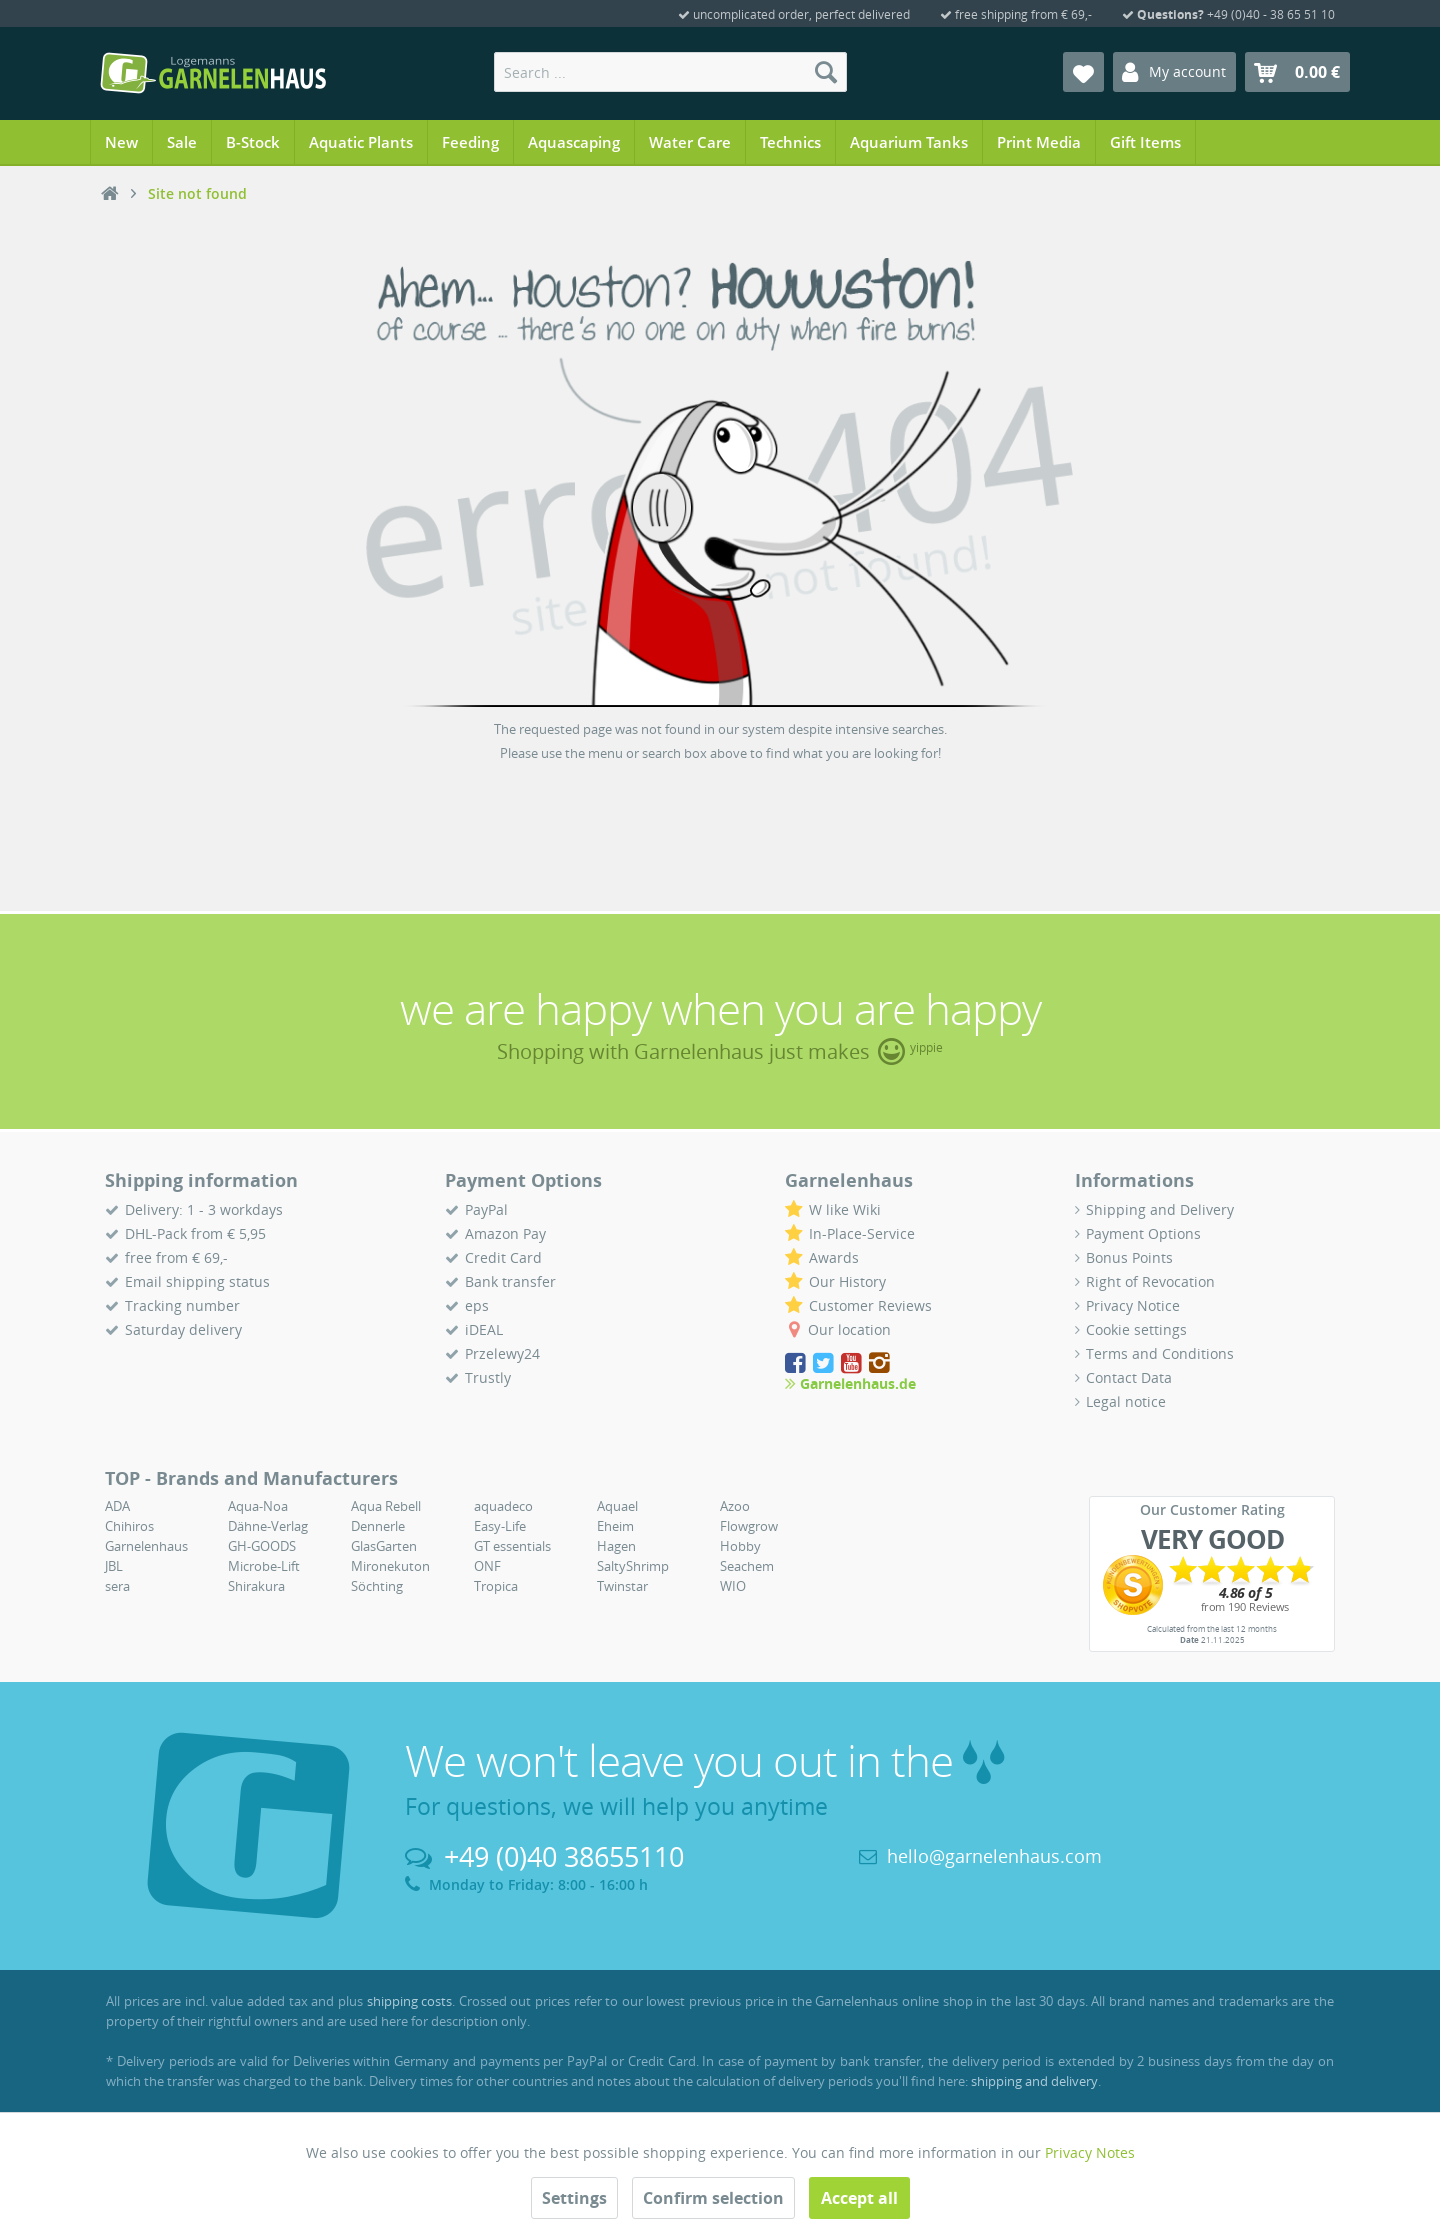 This screenshot has height=2234, width=1440. I want to click on Tracking number, so click(182, 1305).